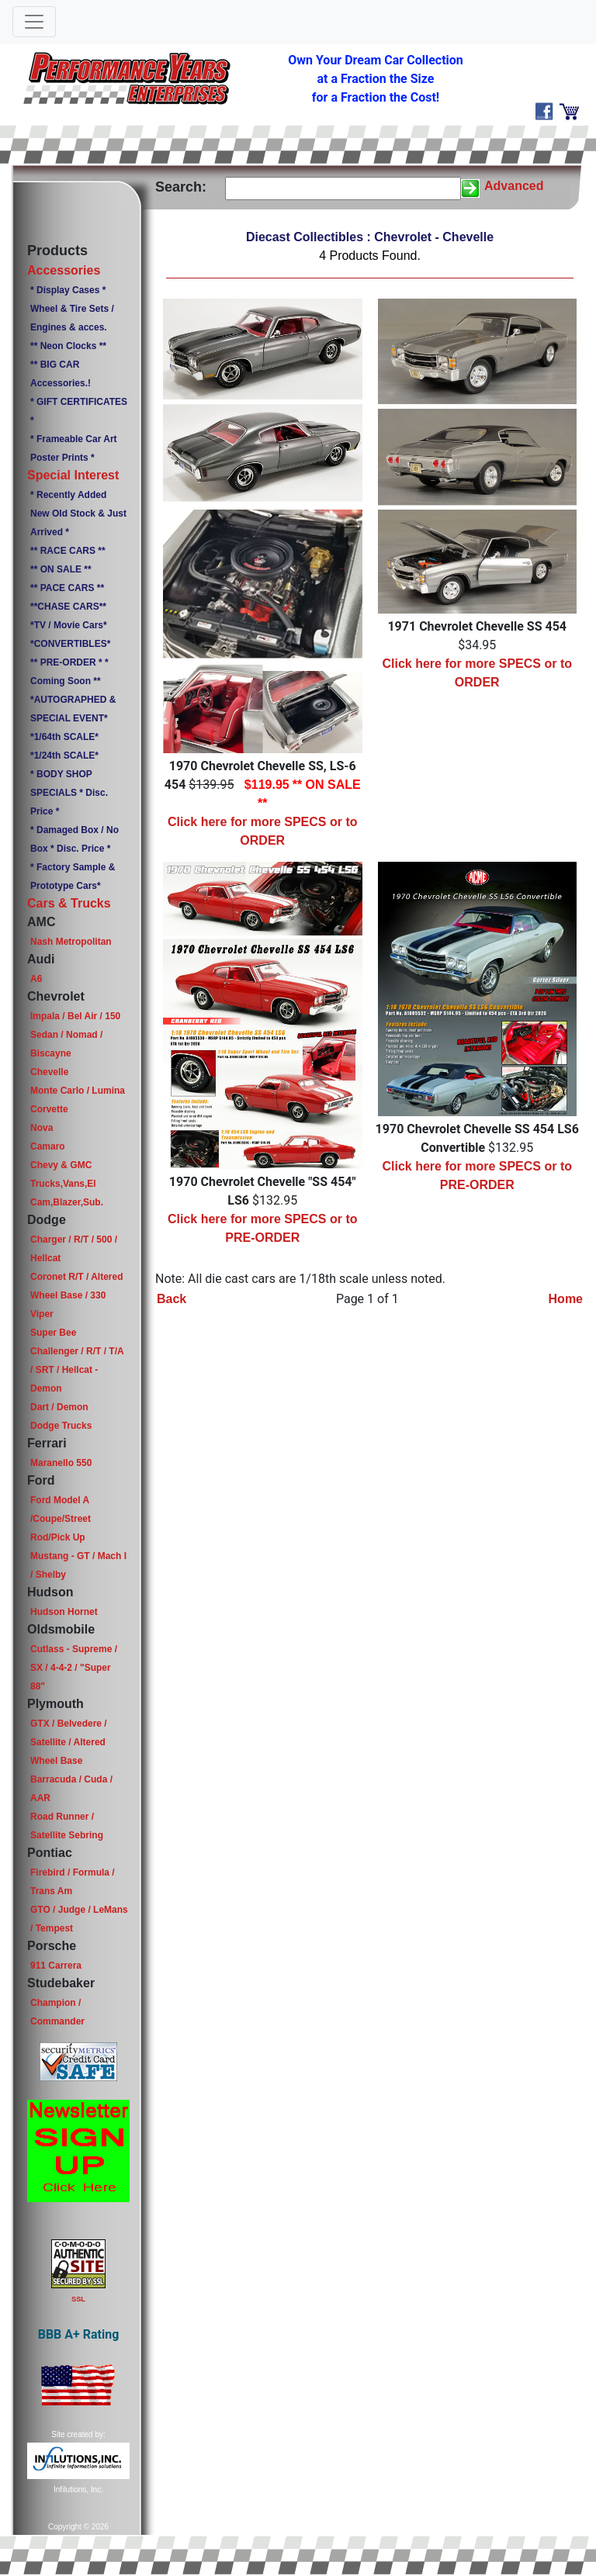  What do you see at coordinates (47, 1146) in the screenshot?
I see `Camaro` at bounding box center [47, 1146].